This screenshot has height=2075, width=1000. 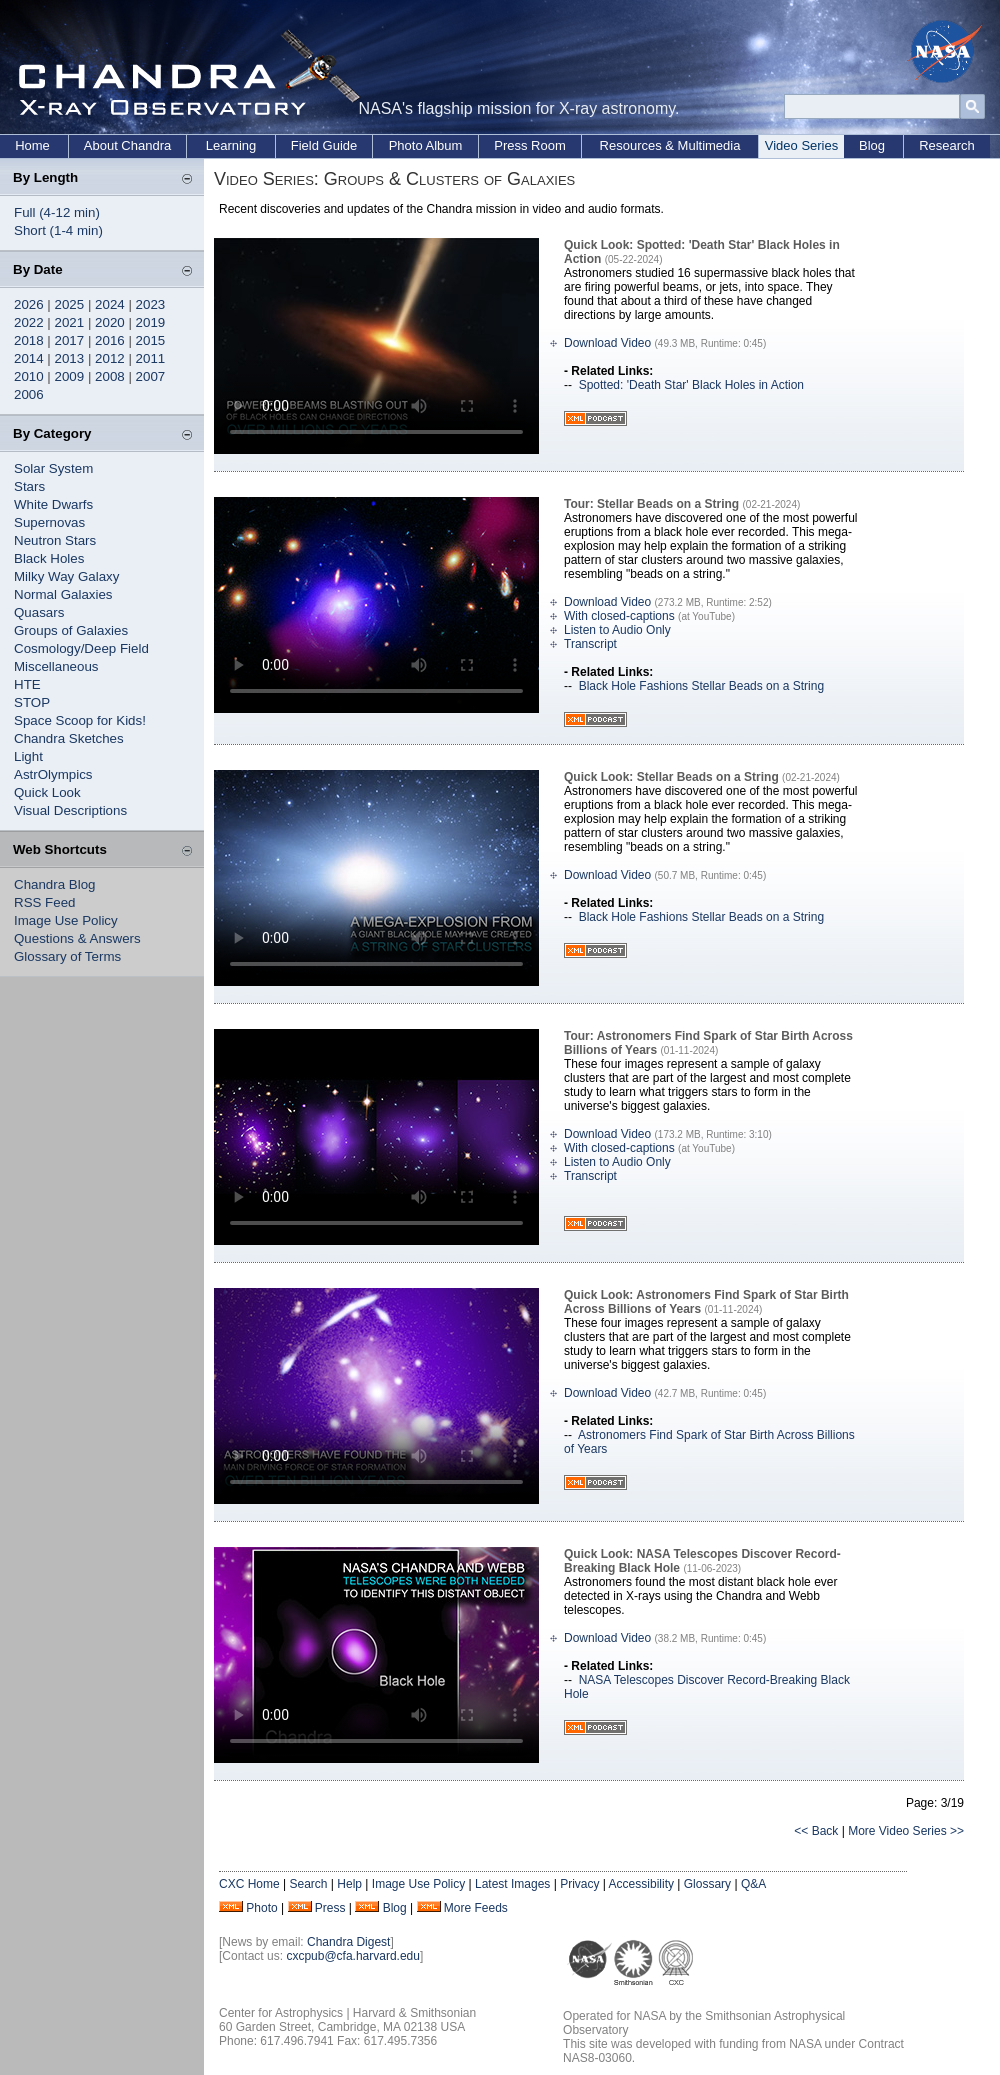 I want to click on Accessibility, so click(x=641, y=1884).